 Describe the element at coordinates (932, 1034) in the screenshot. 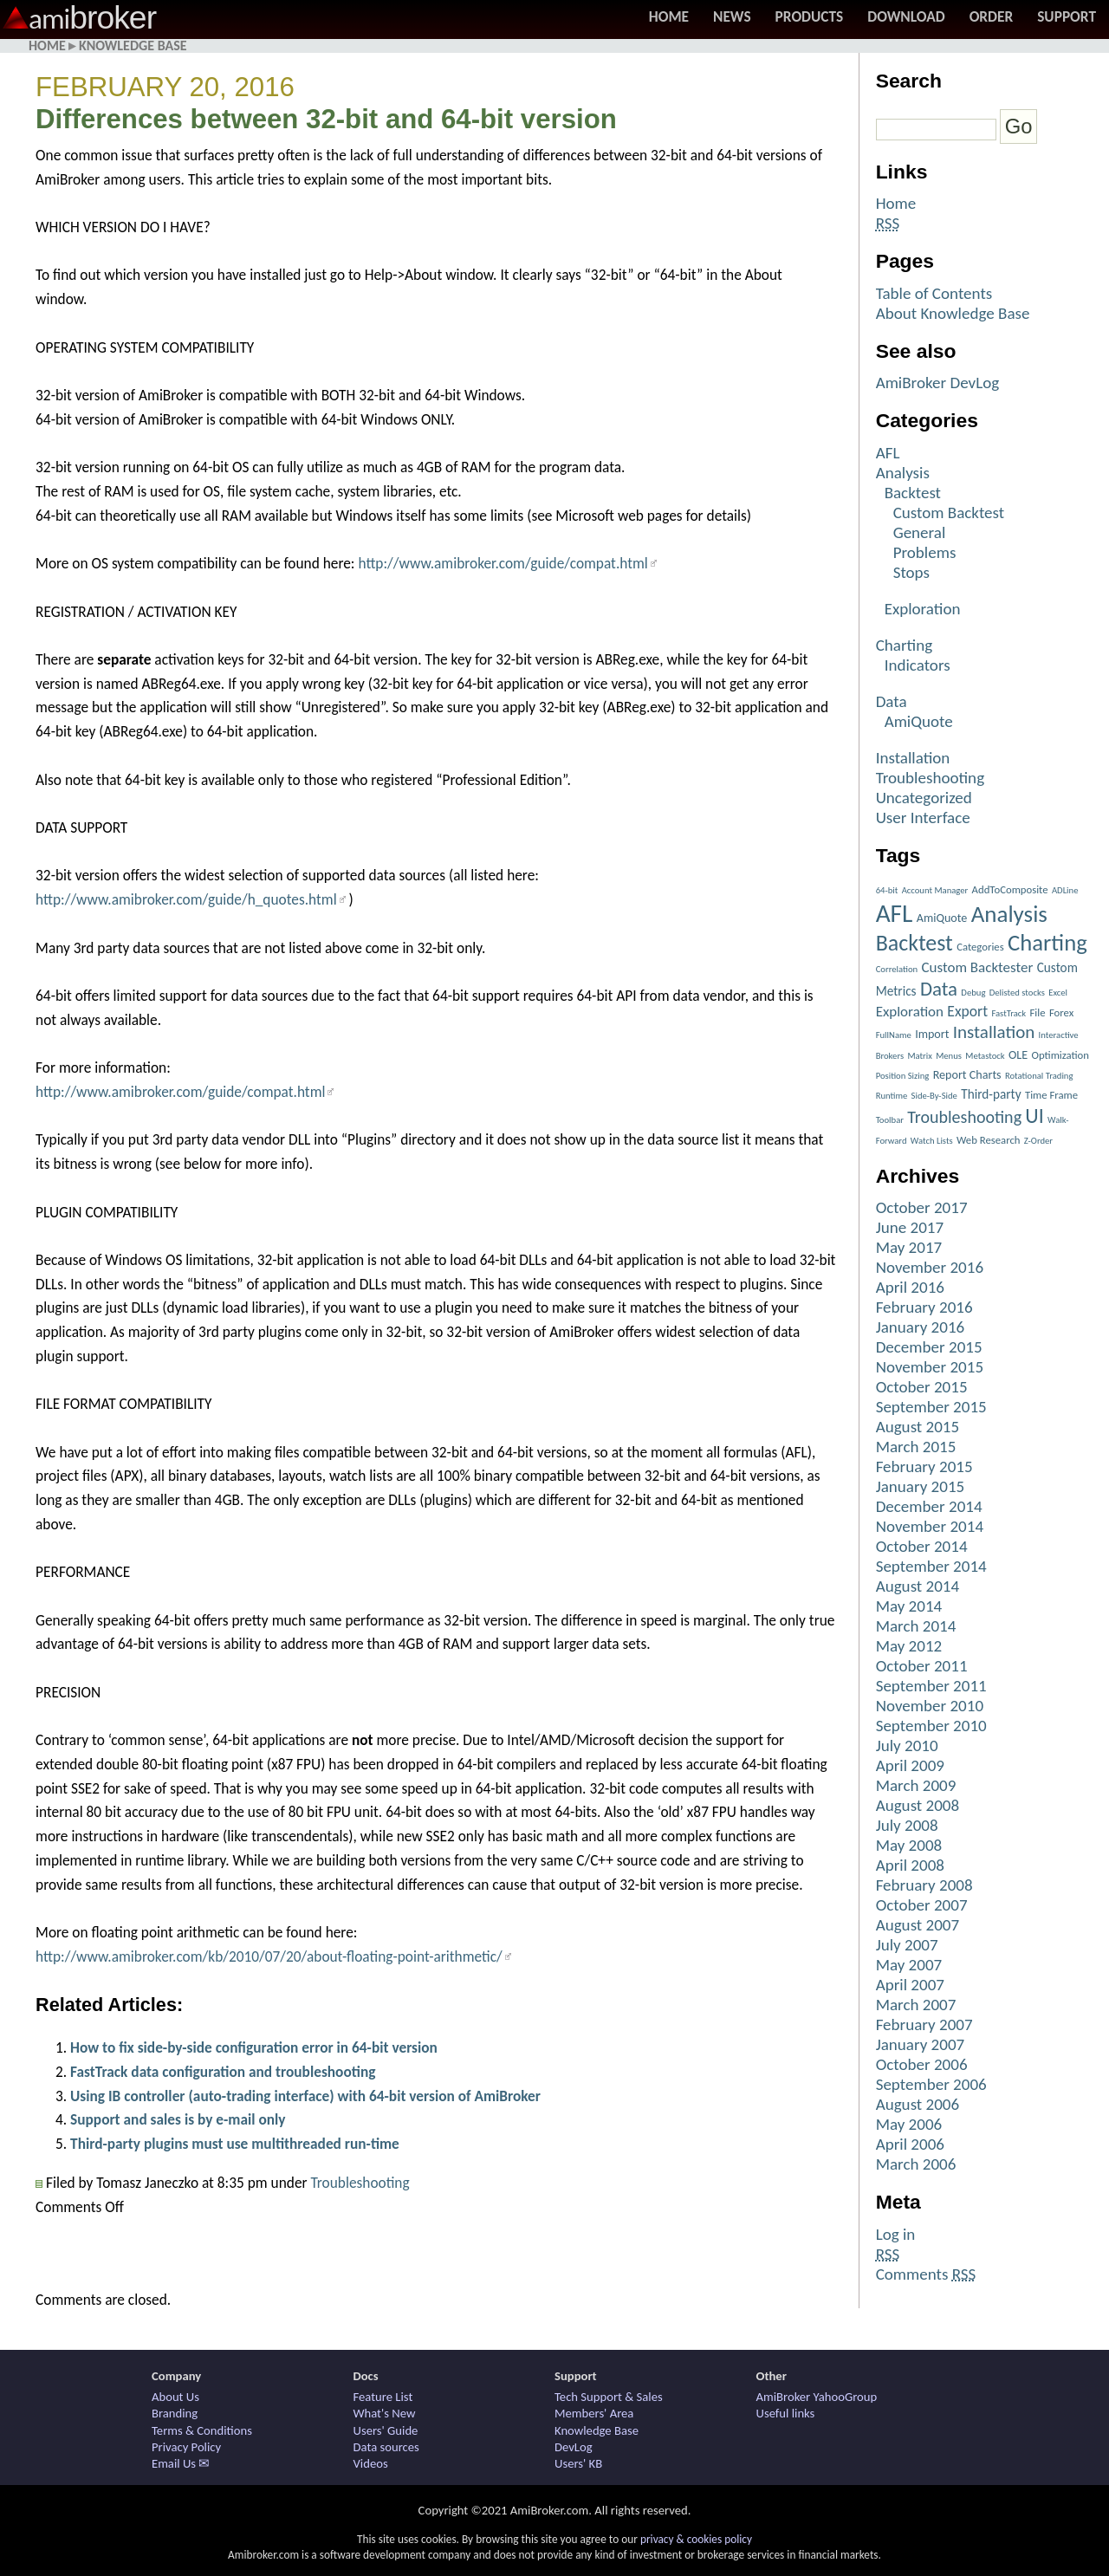

I see `Import [Import (3 items)]` at that location.